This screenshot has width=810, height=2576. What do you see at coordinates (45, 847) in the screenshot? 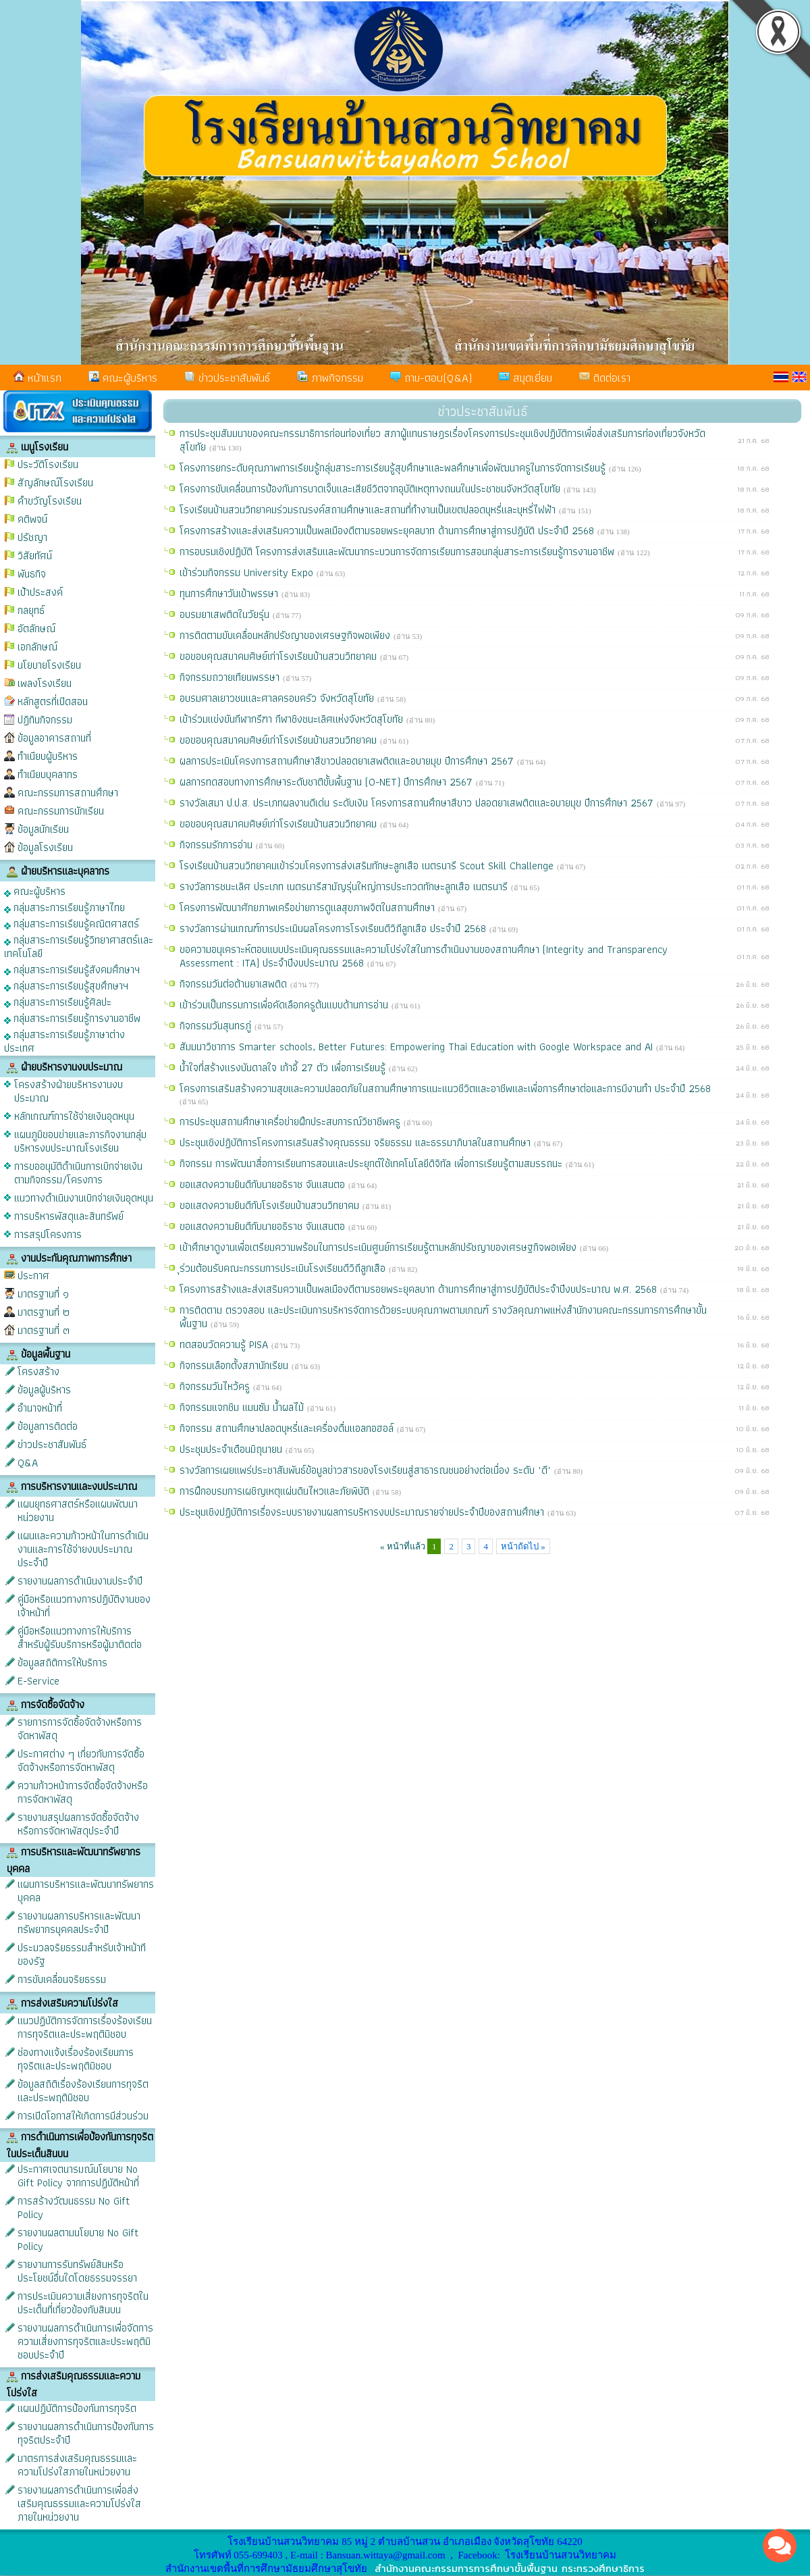
I see `ข้อมูลโรงเรียน` at bounding box center [45, 847].